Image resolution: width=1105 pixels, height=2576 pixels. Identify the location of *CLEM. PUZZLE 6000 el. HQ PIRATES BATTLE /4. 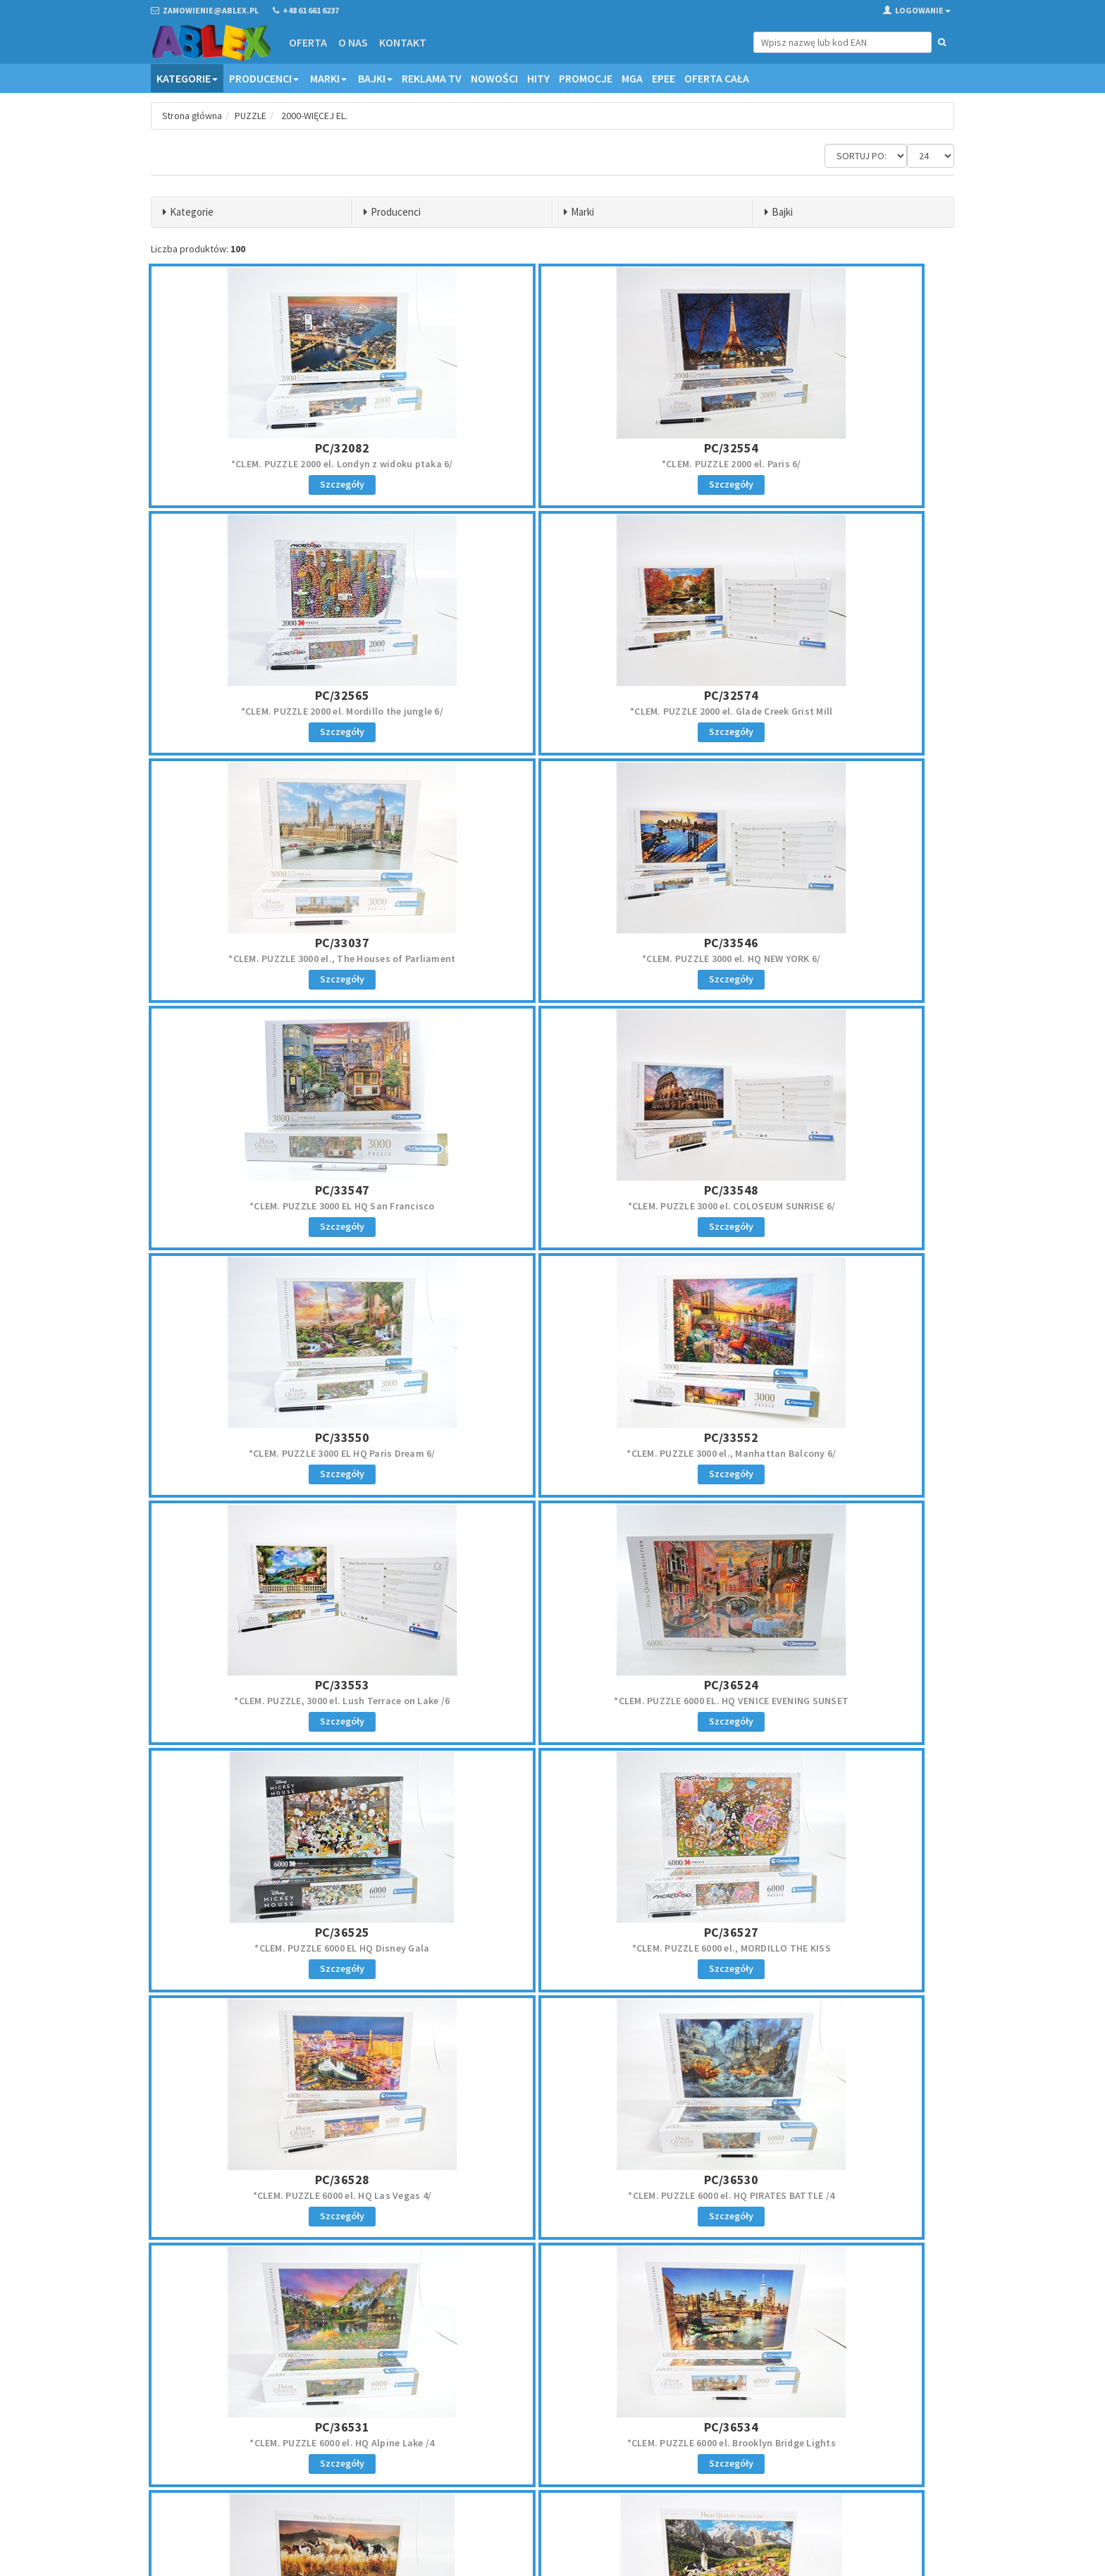
(282, 1700).